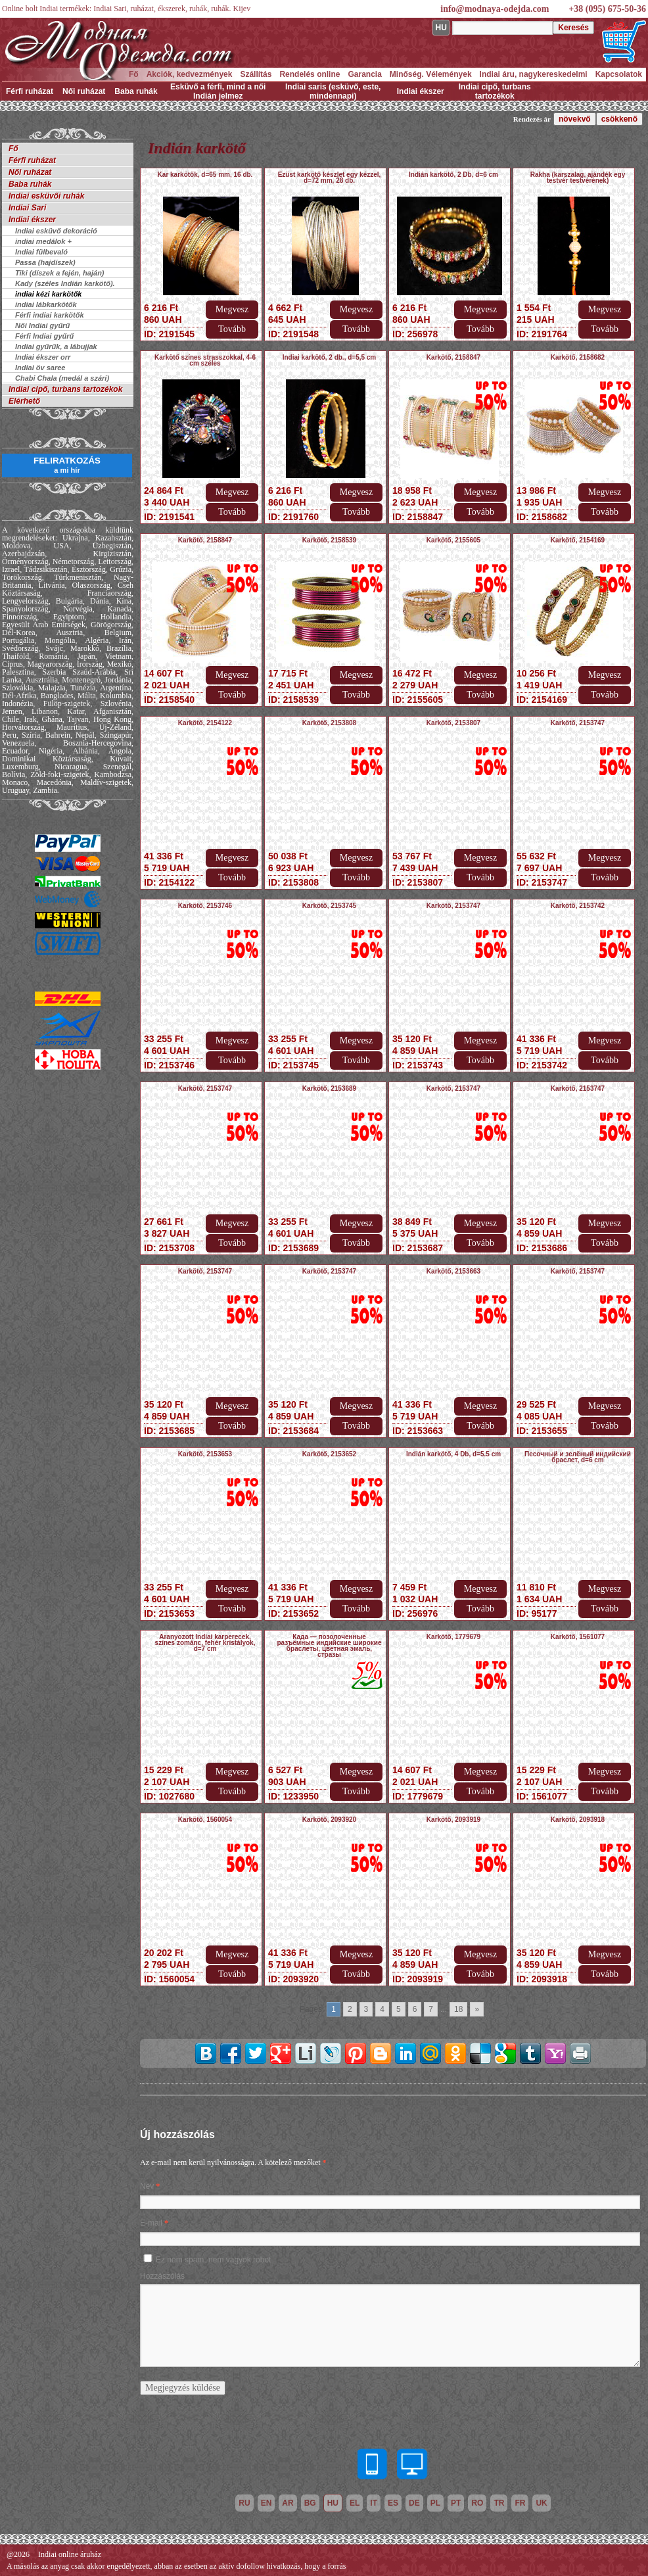 The height and width of the screenshot is (2576, 648). What do you see at coordinates (134, 74) in the screenshot?
I see `Fő` at bounding box center [134, 74].